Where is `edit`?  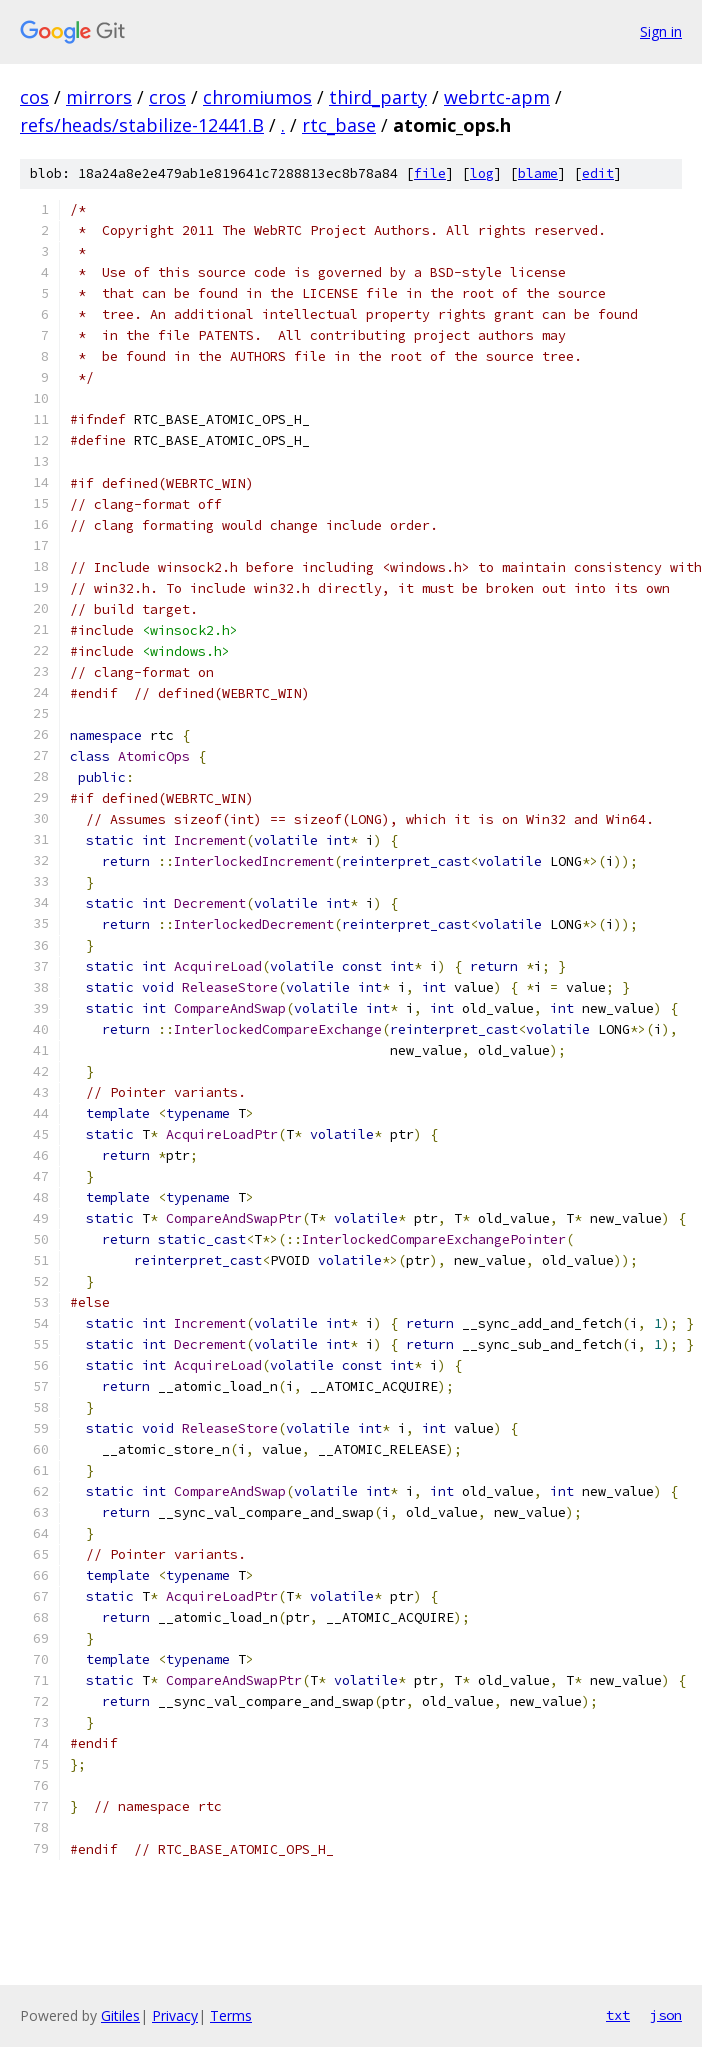 edit is located at coordinates (598, 173).